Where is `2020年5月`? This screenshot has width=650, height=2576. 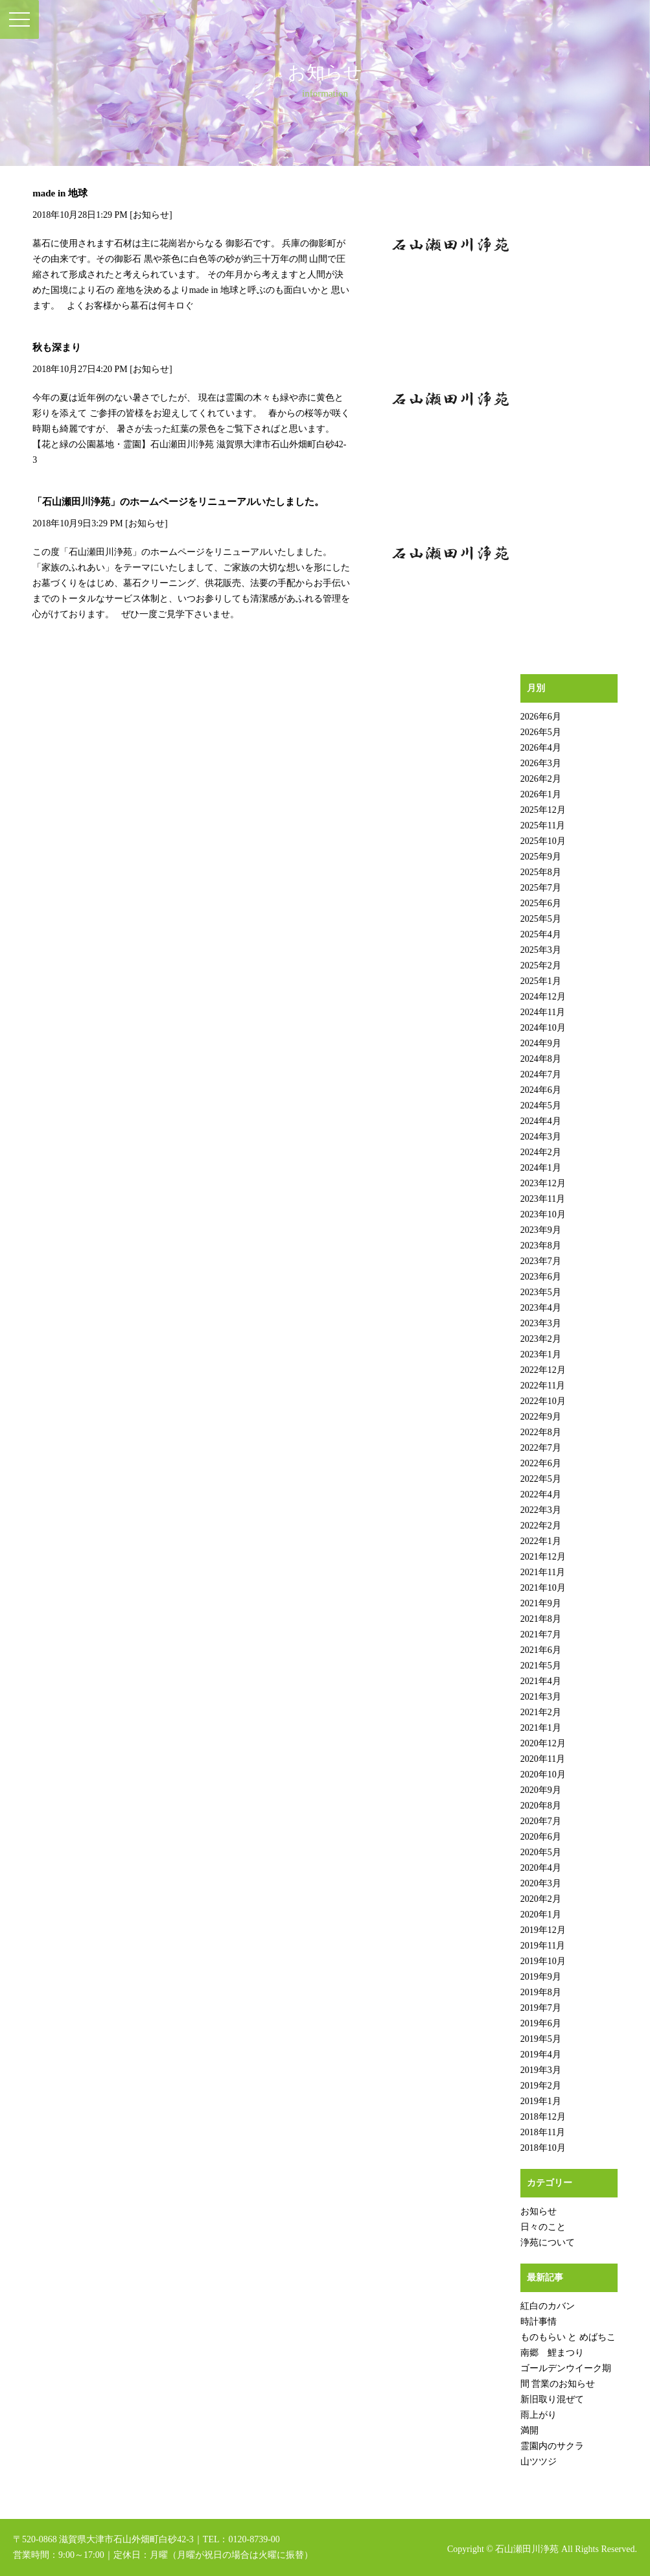
2020年5月 is located at coordinates (540, 1852).